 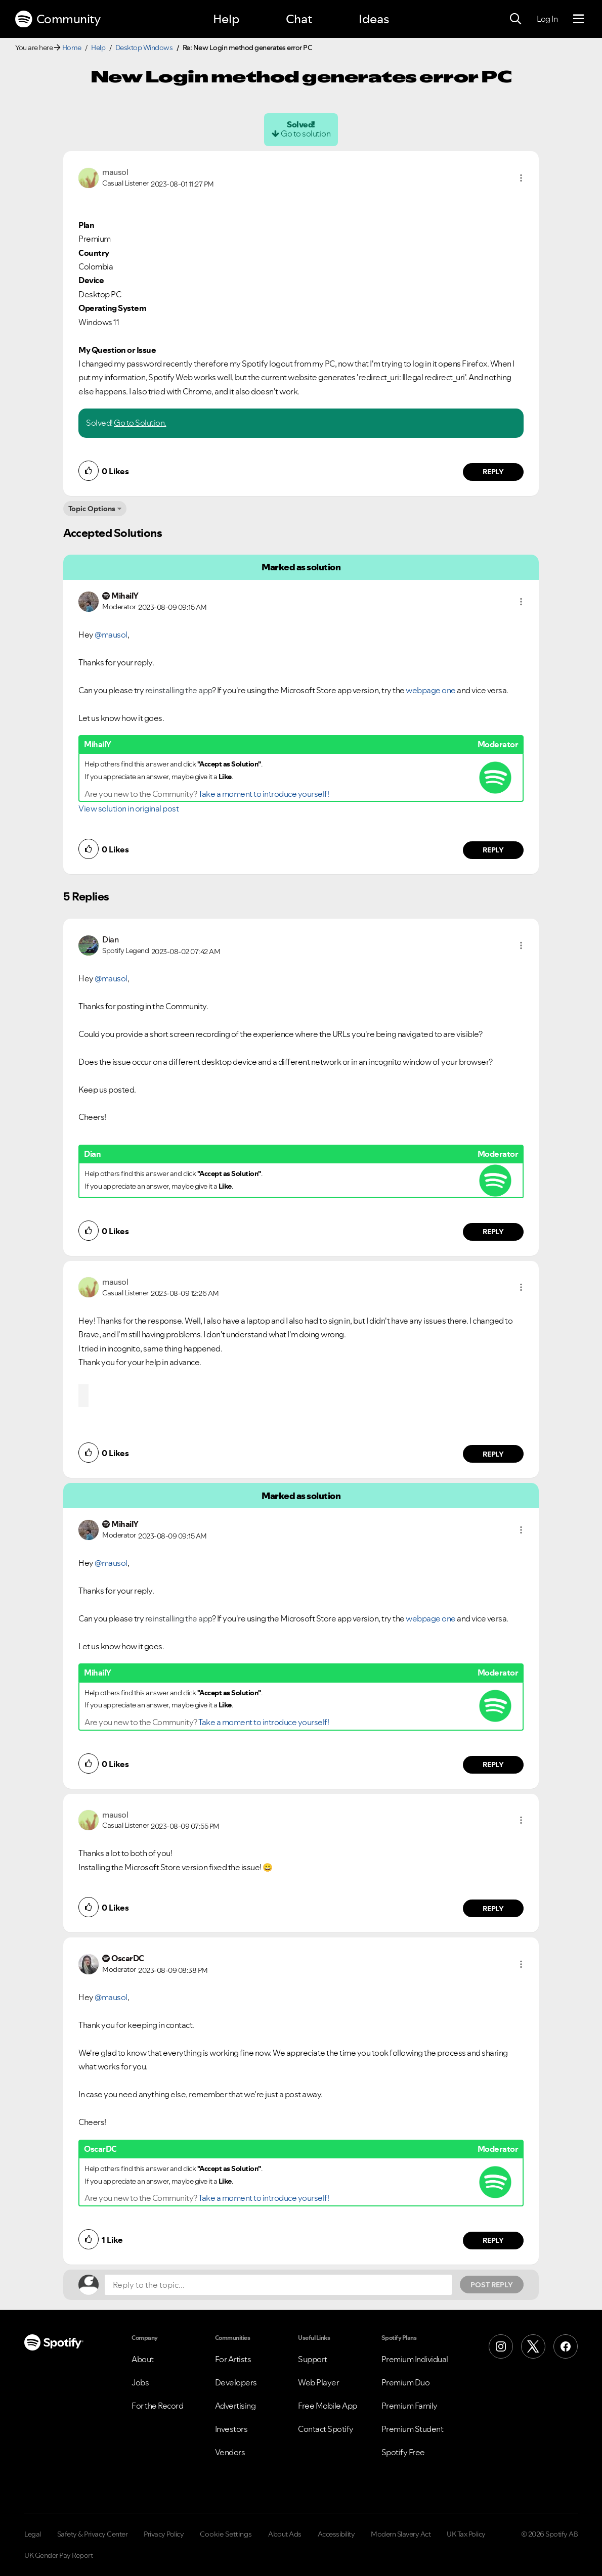 I want to click on [Facebook], so click(x=565, y=2346).